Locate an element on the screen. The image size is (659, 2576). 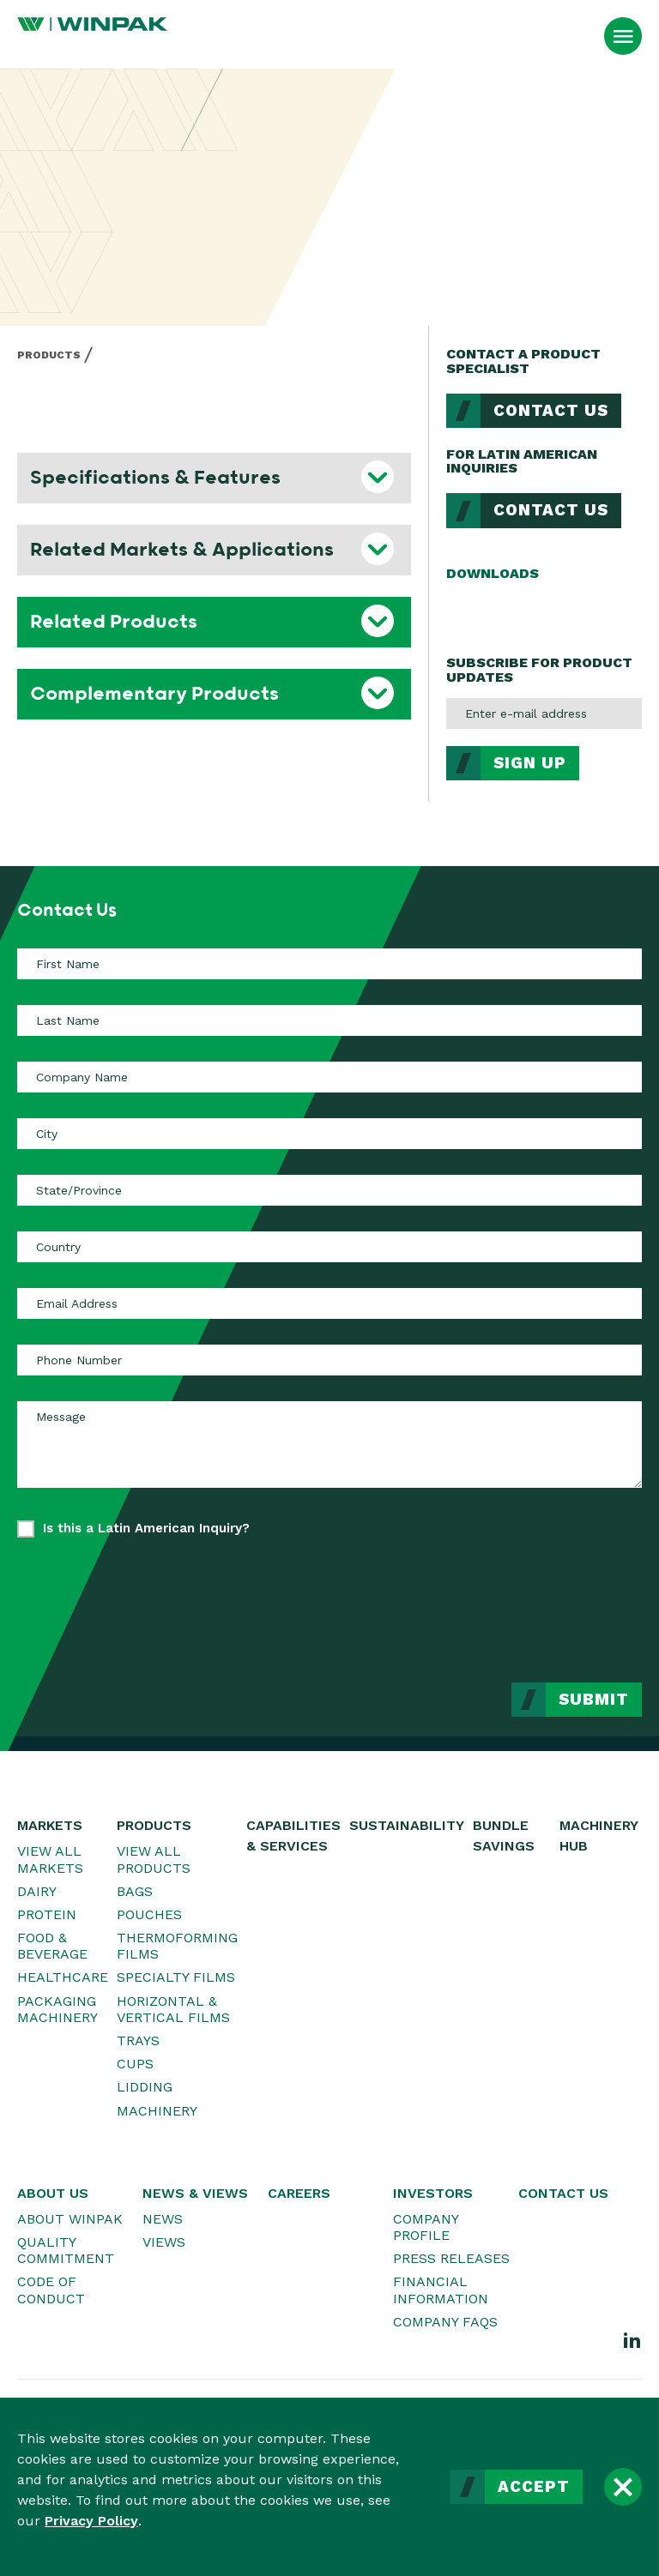
Food & Beverage is located at coordinates (52, 1945).